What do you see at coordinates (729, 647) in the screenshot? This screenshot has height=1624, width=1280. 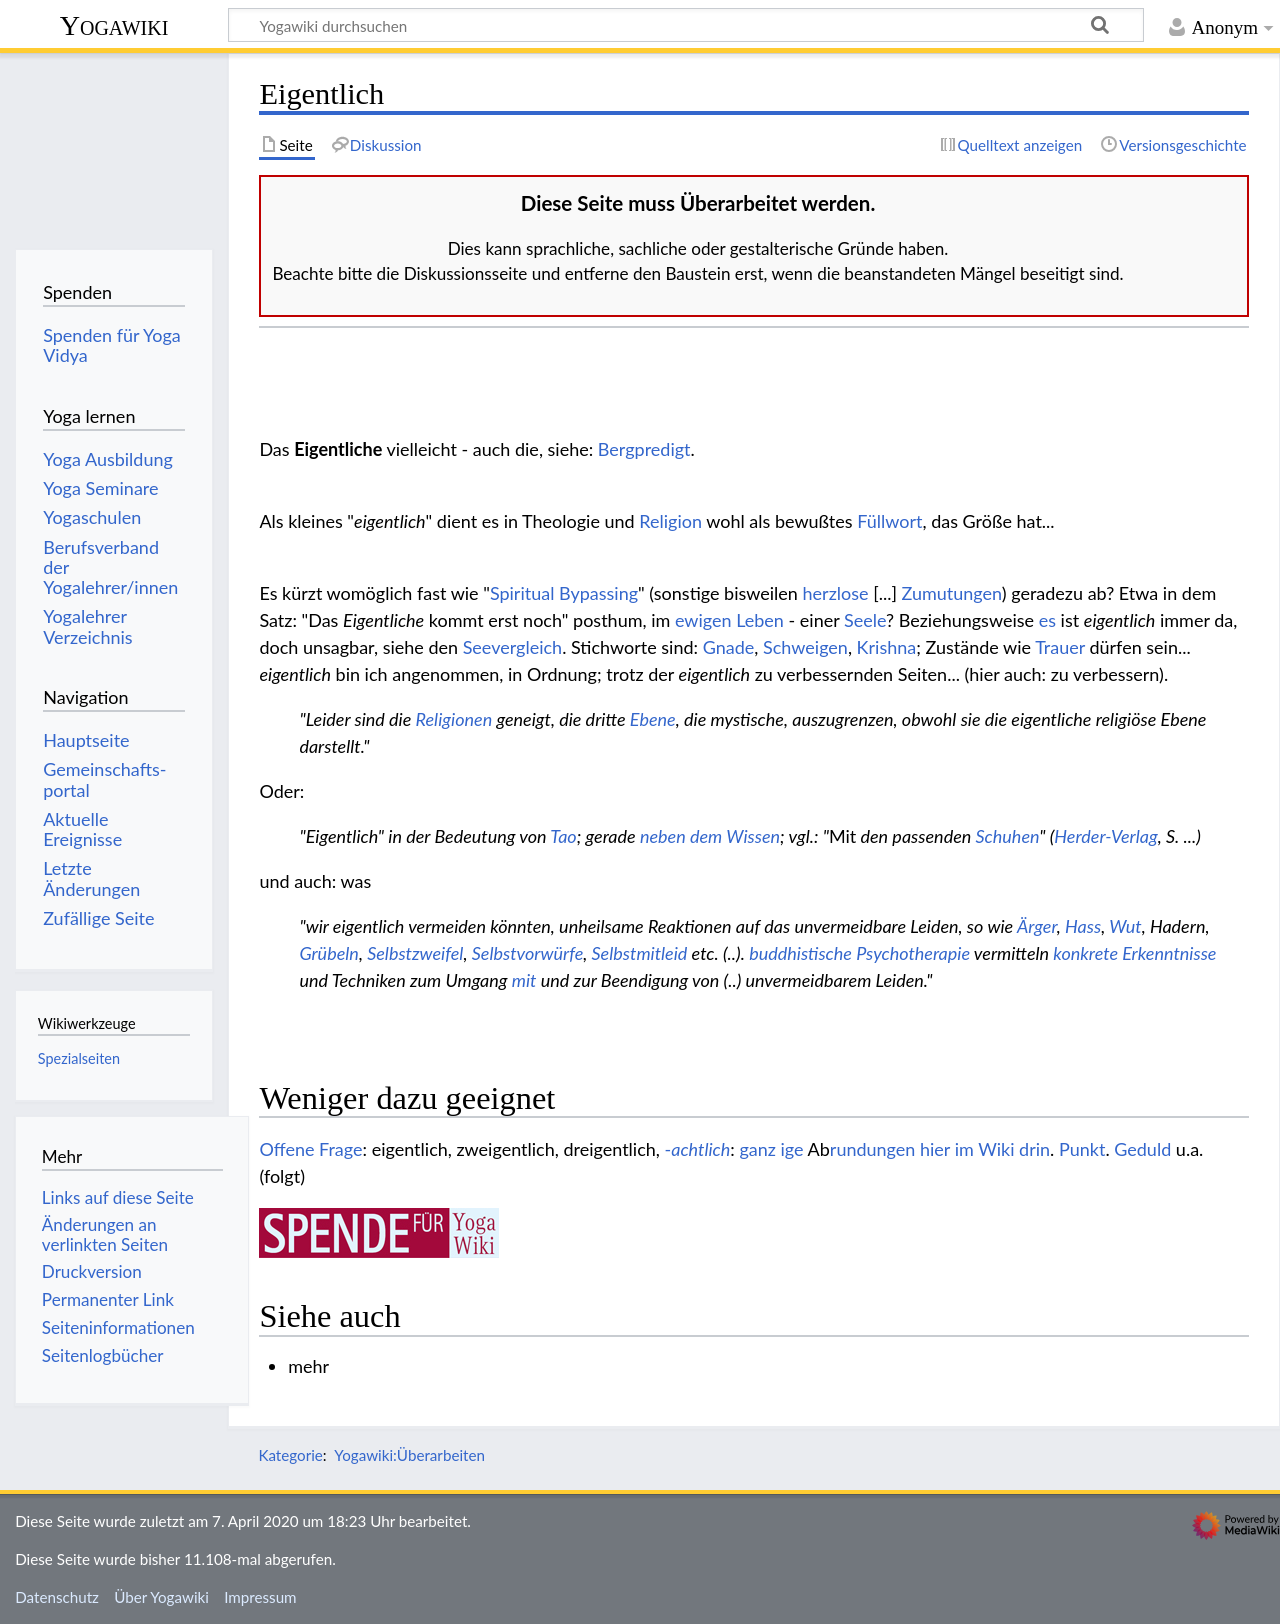 I see `Gnade` at bounding box center [729, 647].